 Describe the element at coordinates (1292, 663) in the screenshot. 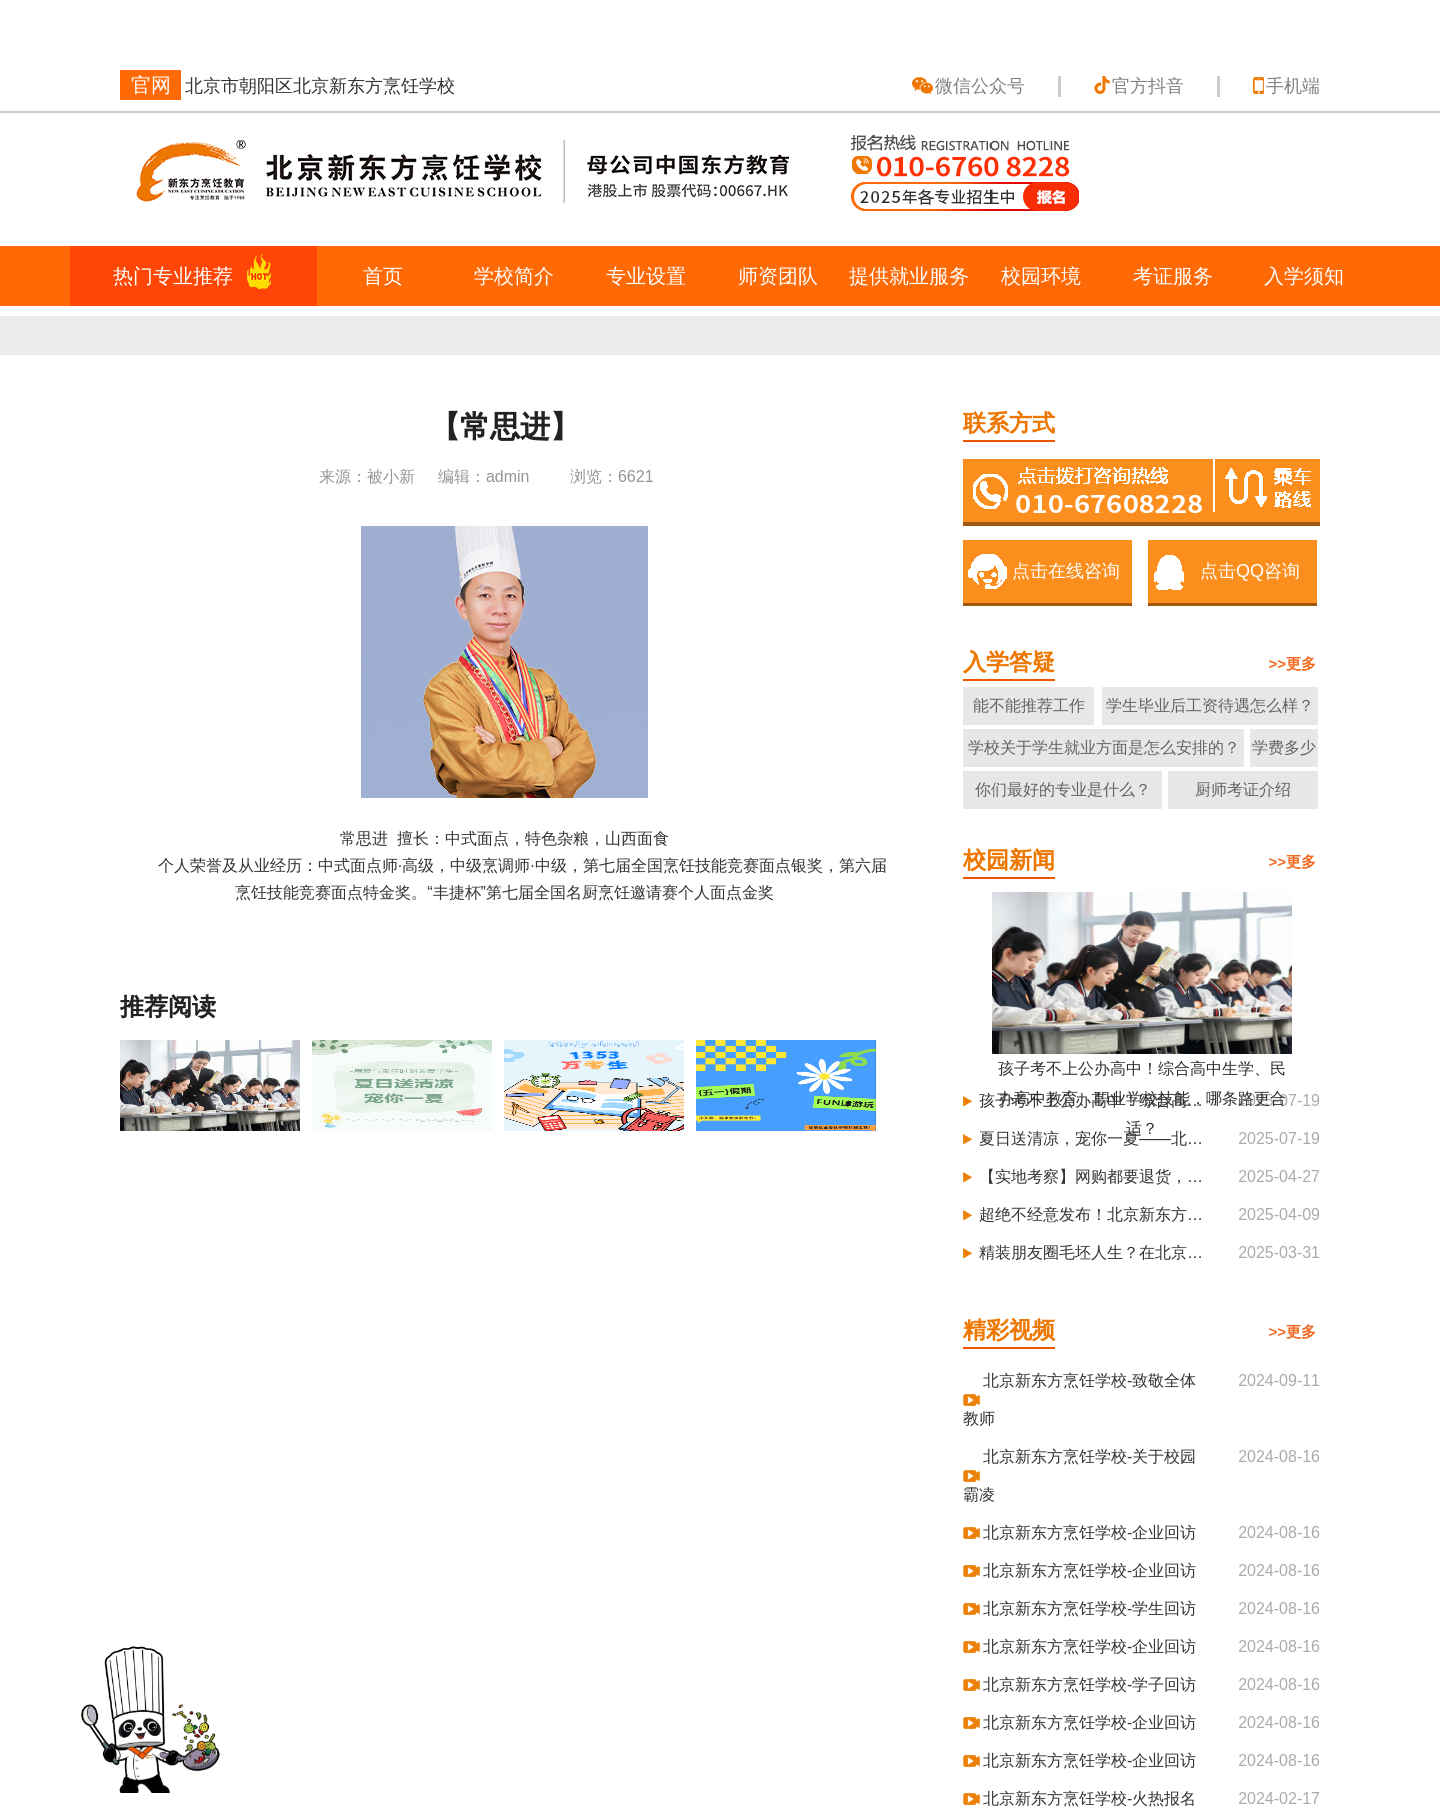

I see `>>更多` at that location.